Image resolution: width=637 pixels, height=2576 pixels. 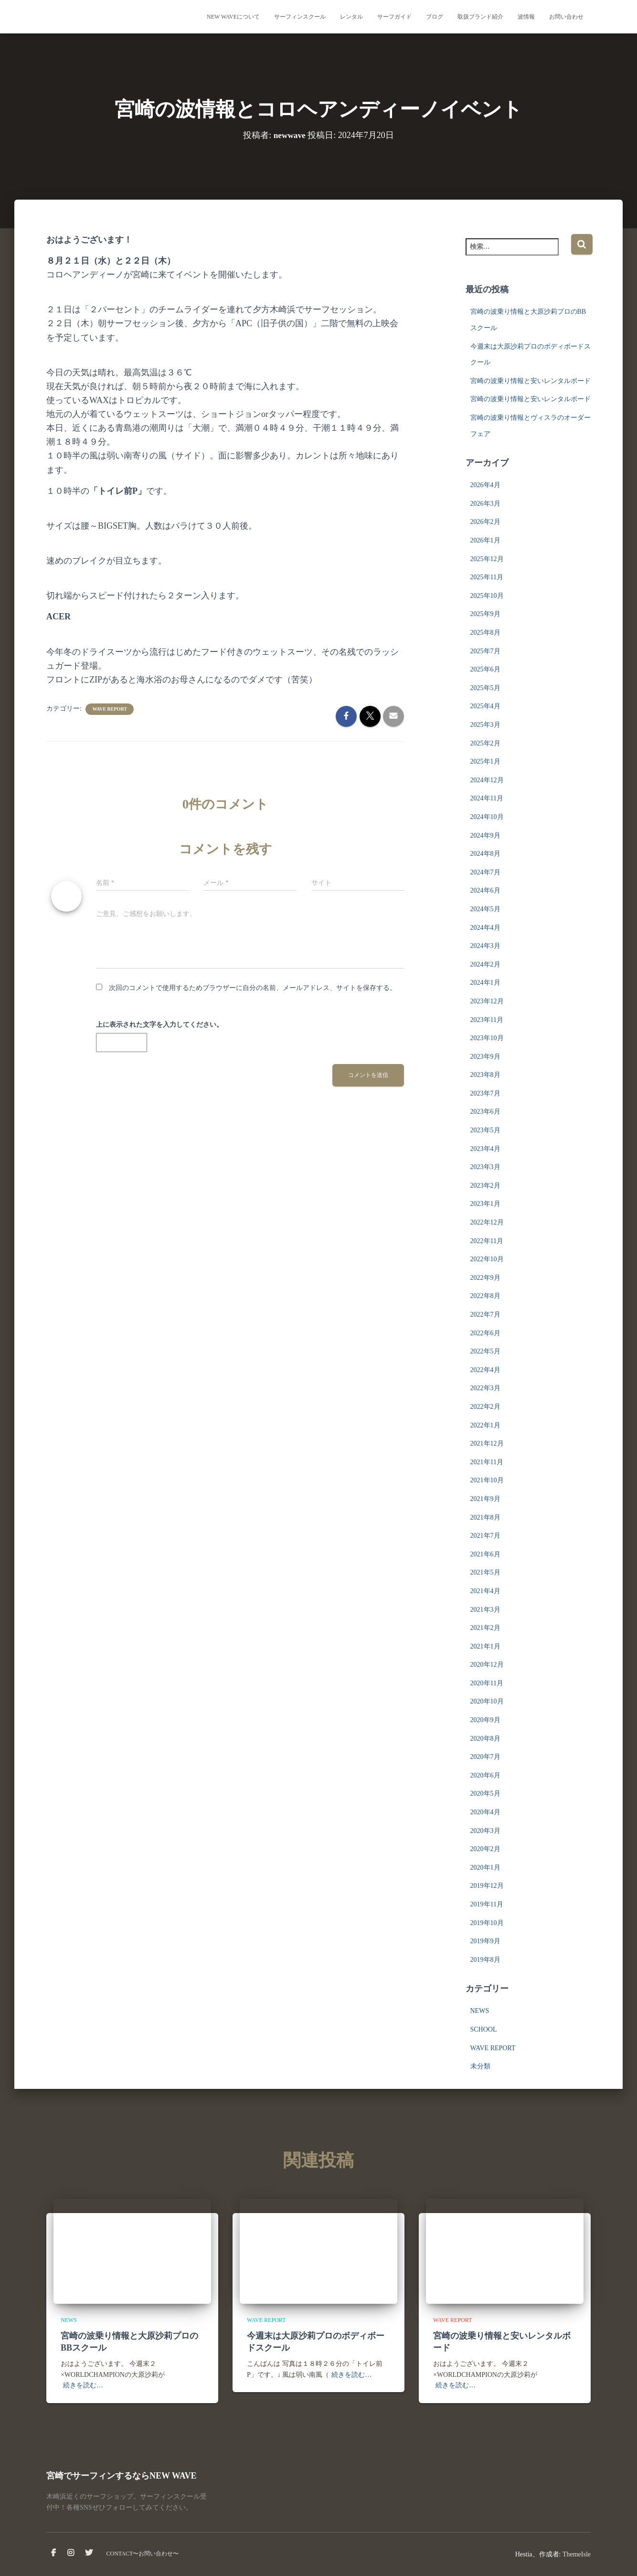 What do you see at coordinates (485, 1867) in the screenshot?
I see `2020年1月` at bounding box center [485, 1867].